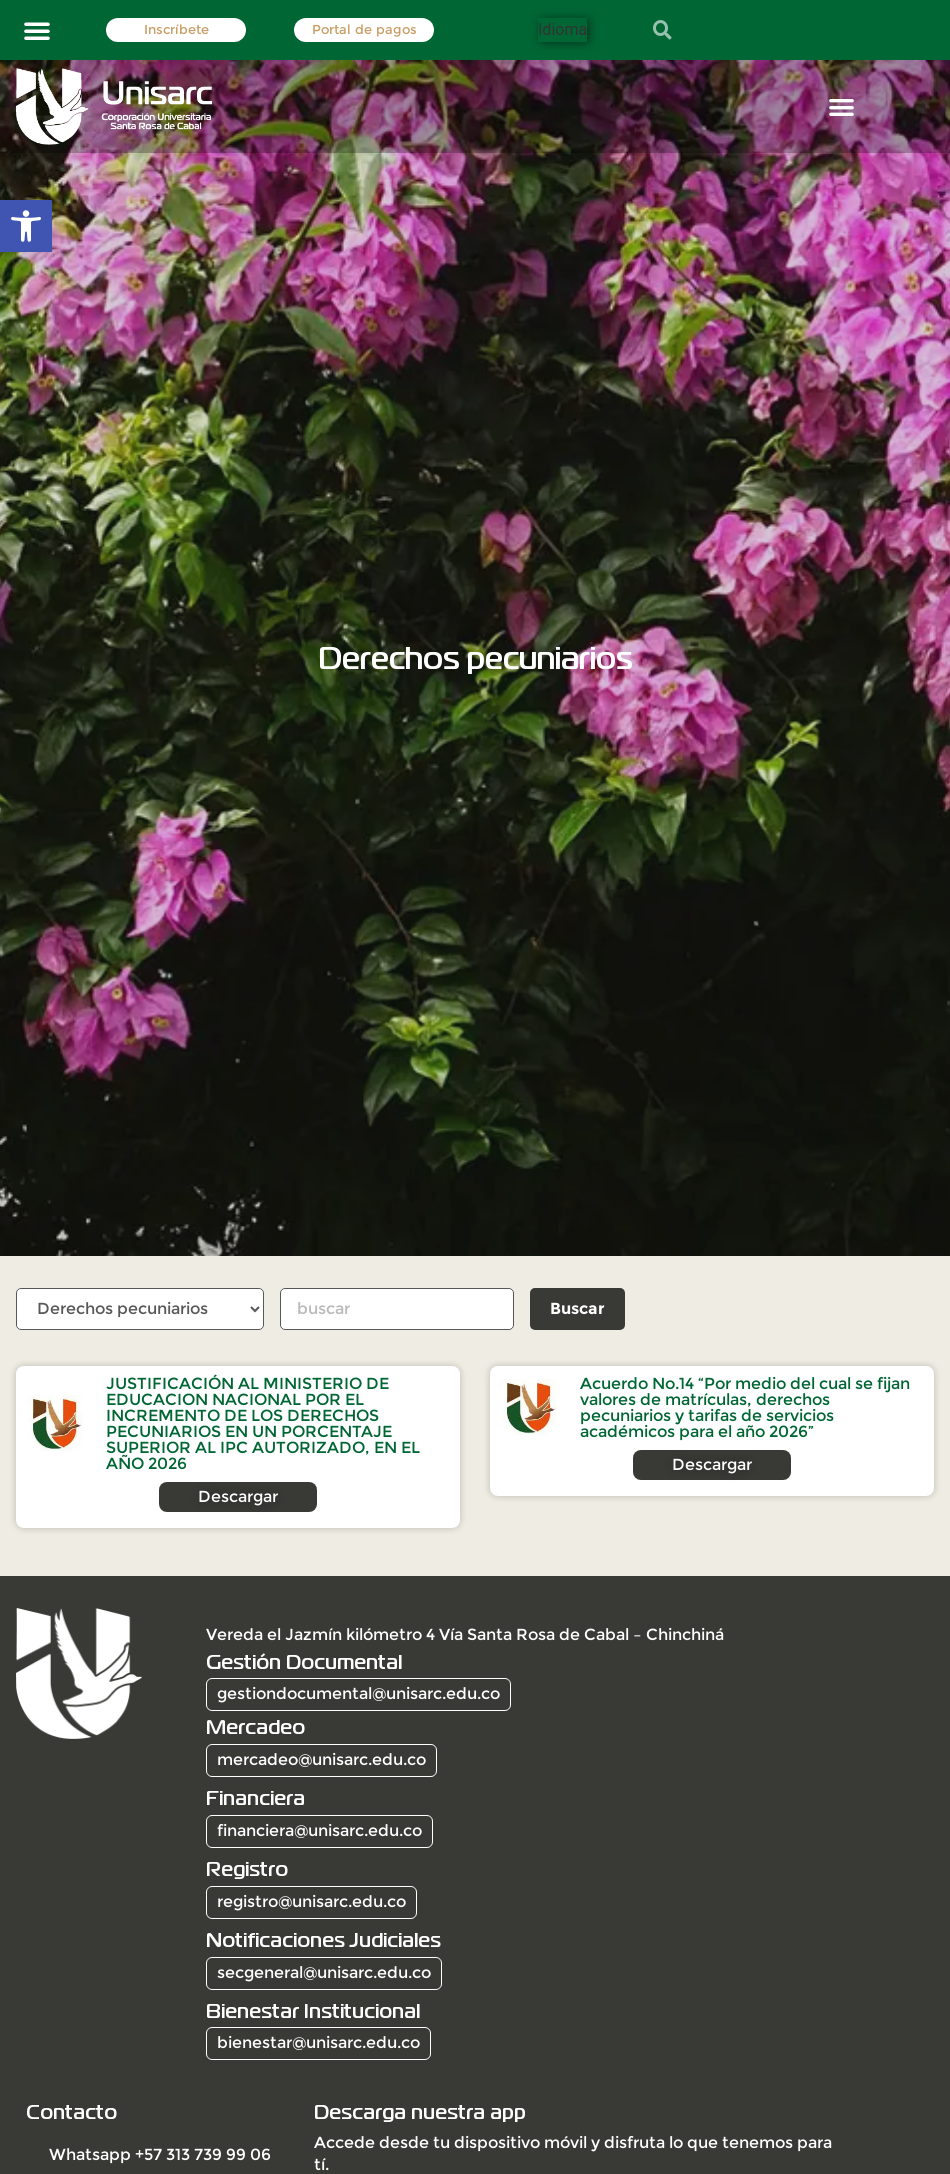 The width and height of the screenshot is (950, 2174). Describe the element at coordinates (318, 2042) in the screenshot. I see `bienestar@unisarc.edu.co` at that location.